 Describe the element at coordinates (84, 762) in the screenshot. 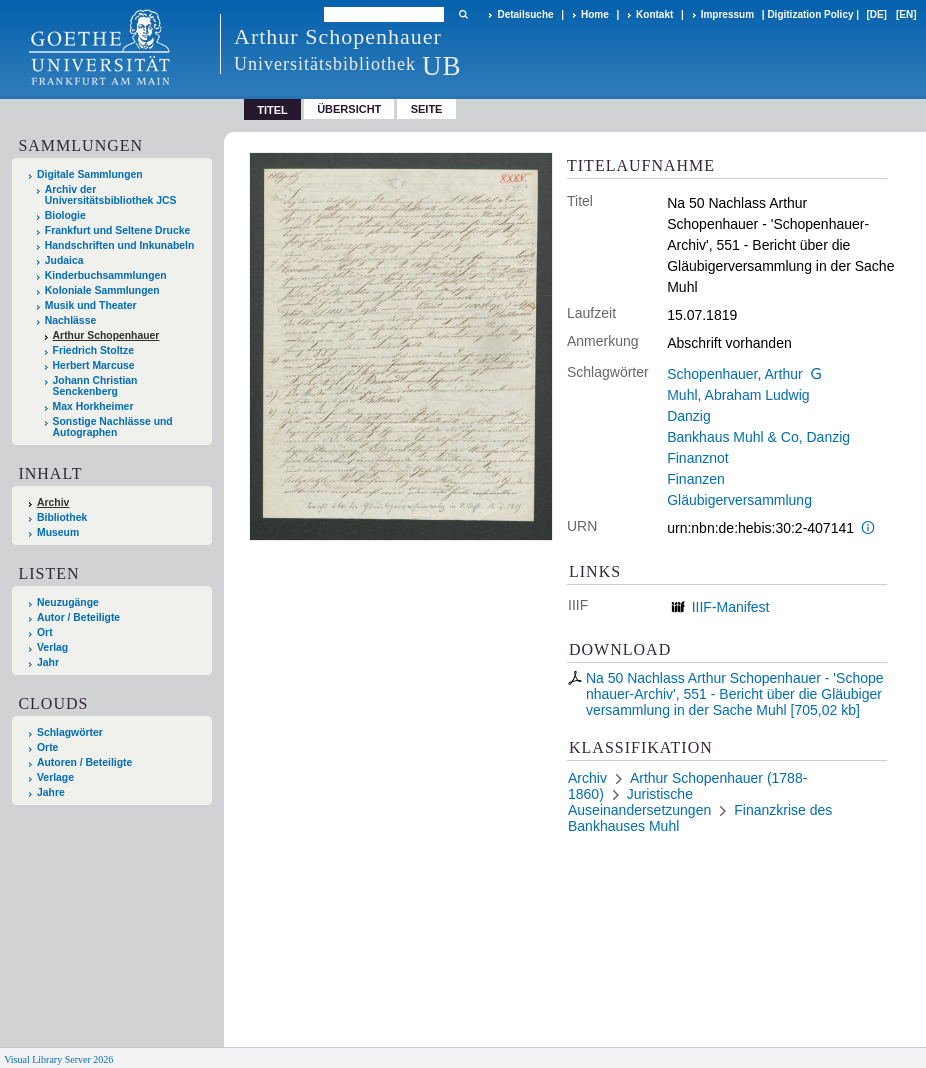

I see `Autoren / Beteiligte` at that location.